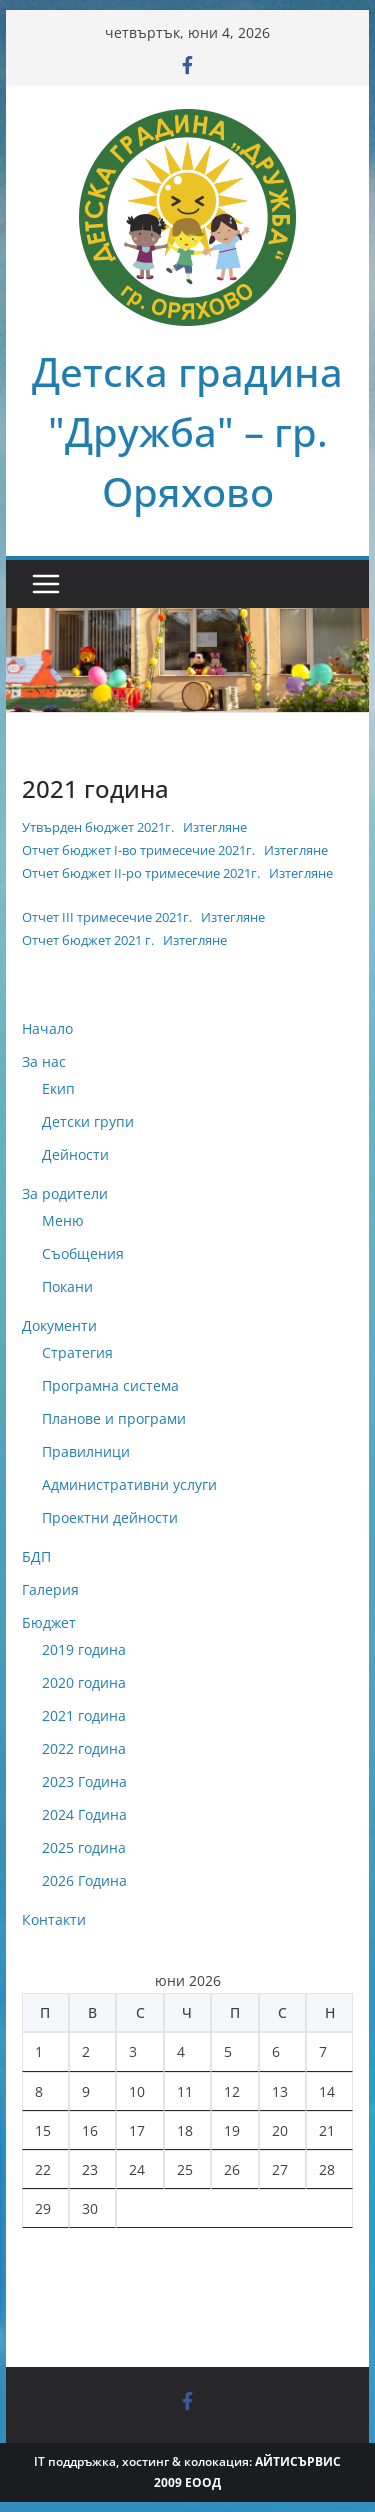 Image resolution: width=375 pixels, height=2512 pixels. Describe the element at coordinates (187, 431) in the screenshot. I see `Детска градина "Дружба" – гр. Оряхово` at that location.